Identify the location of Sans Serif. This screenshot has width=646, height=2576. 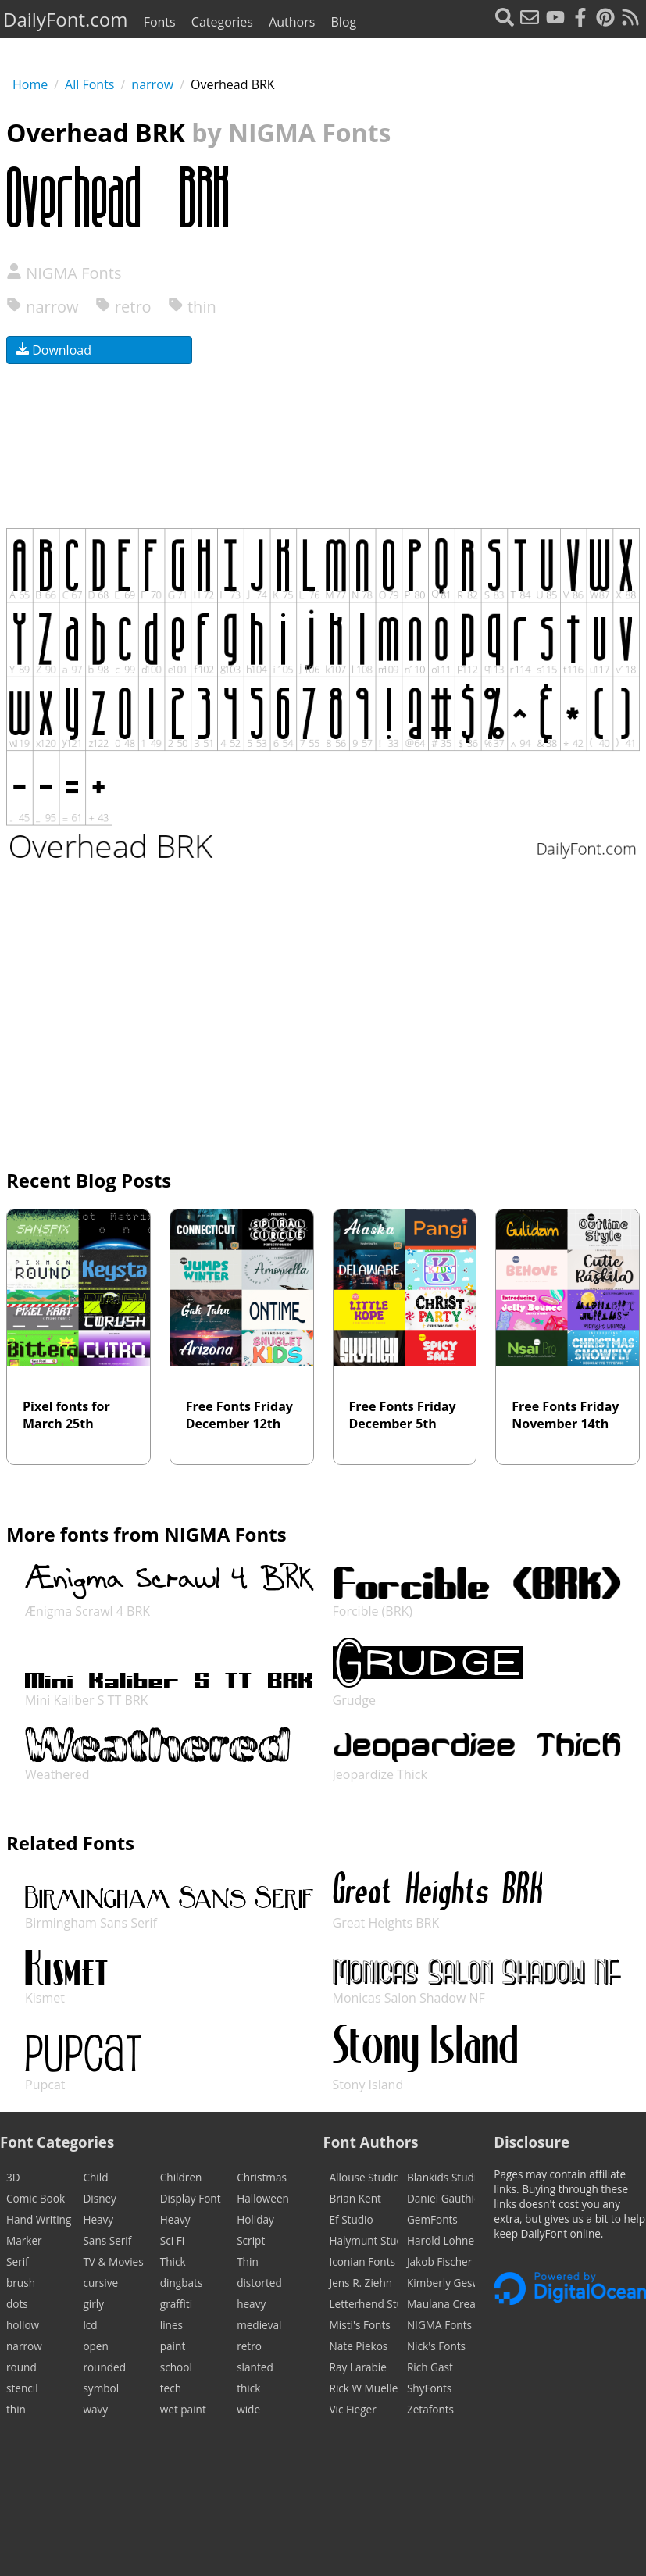
(107, 2240).